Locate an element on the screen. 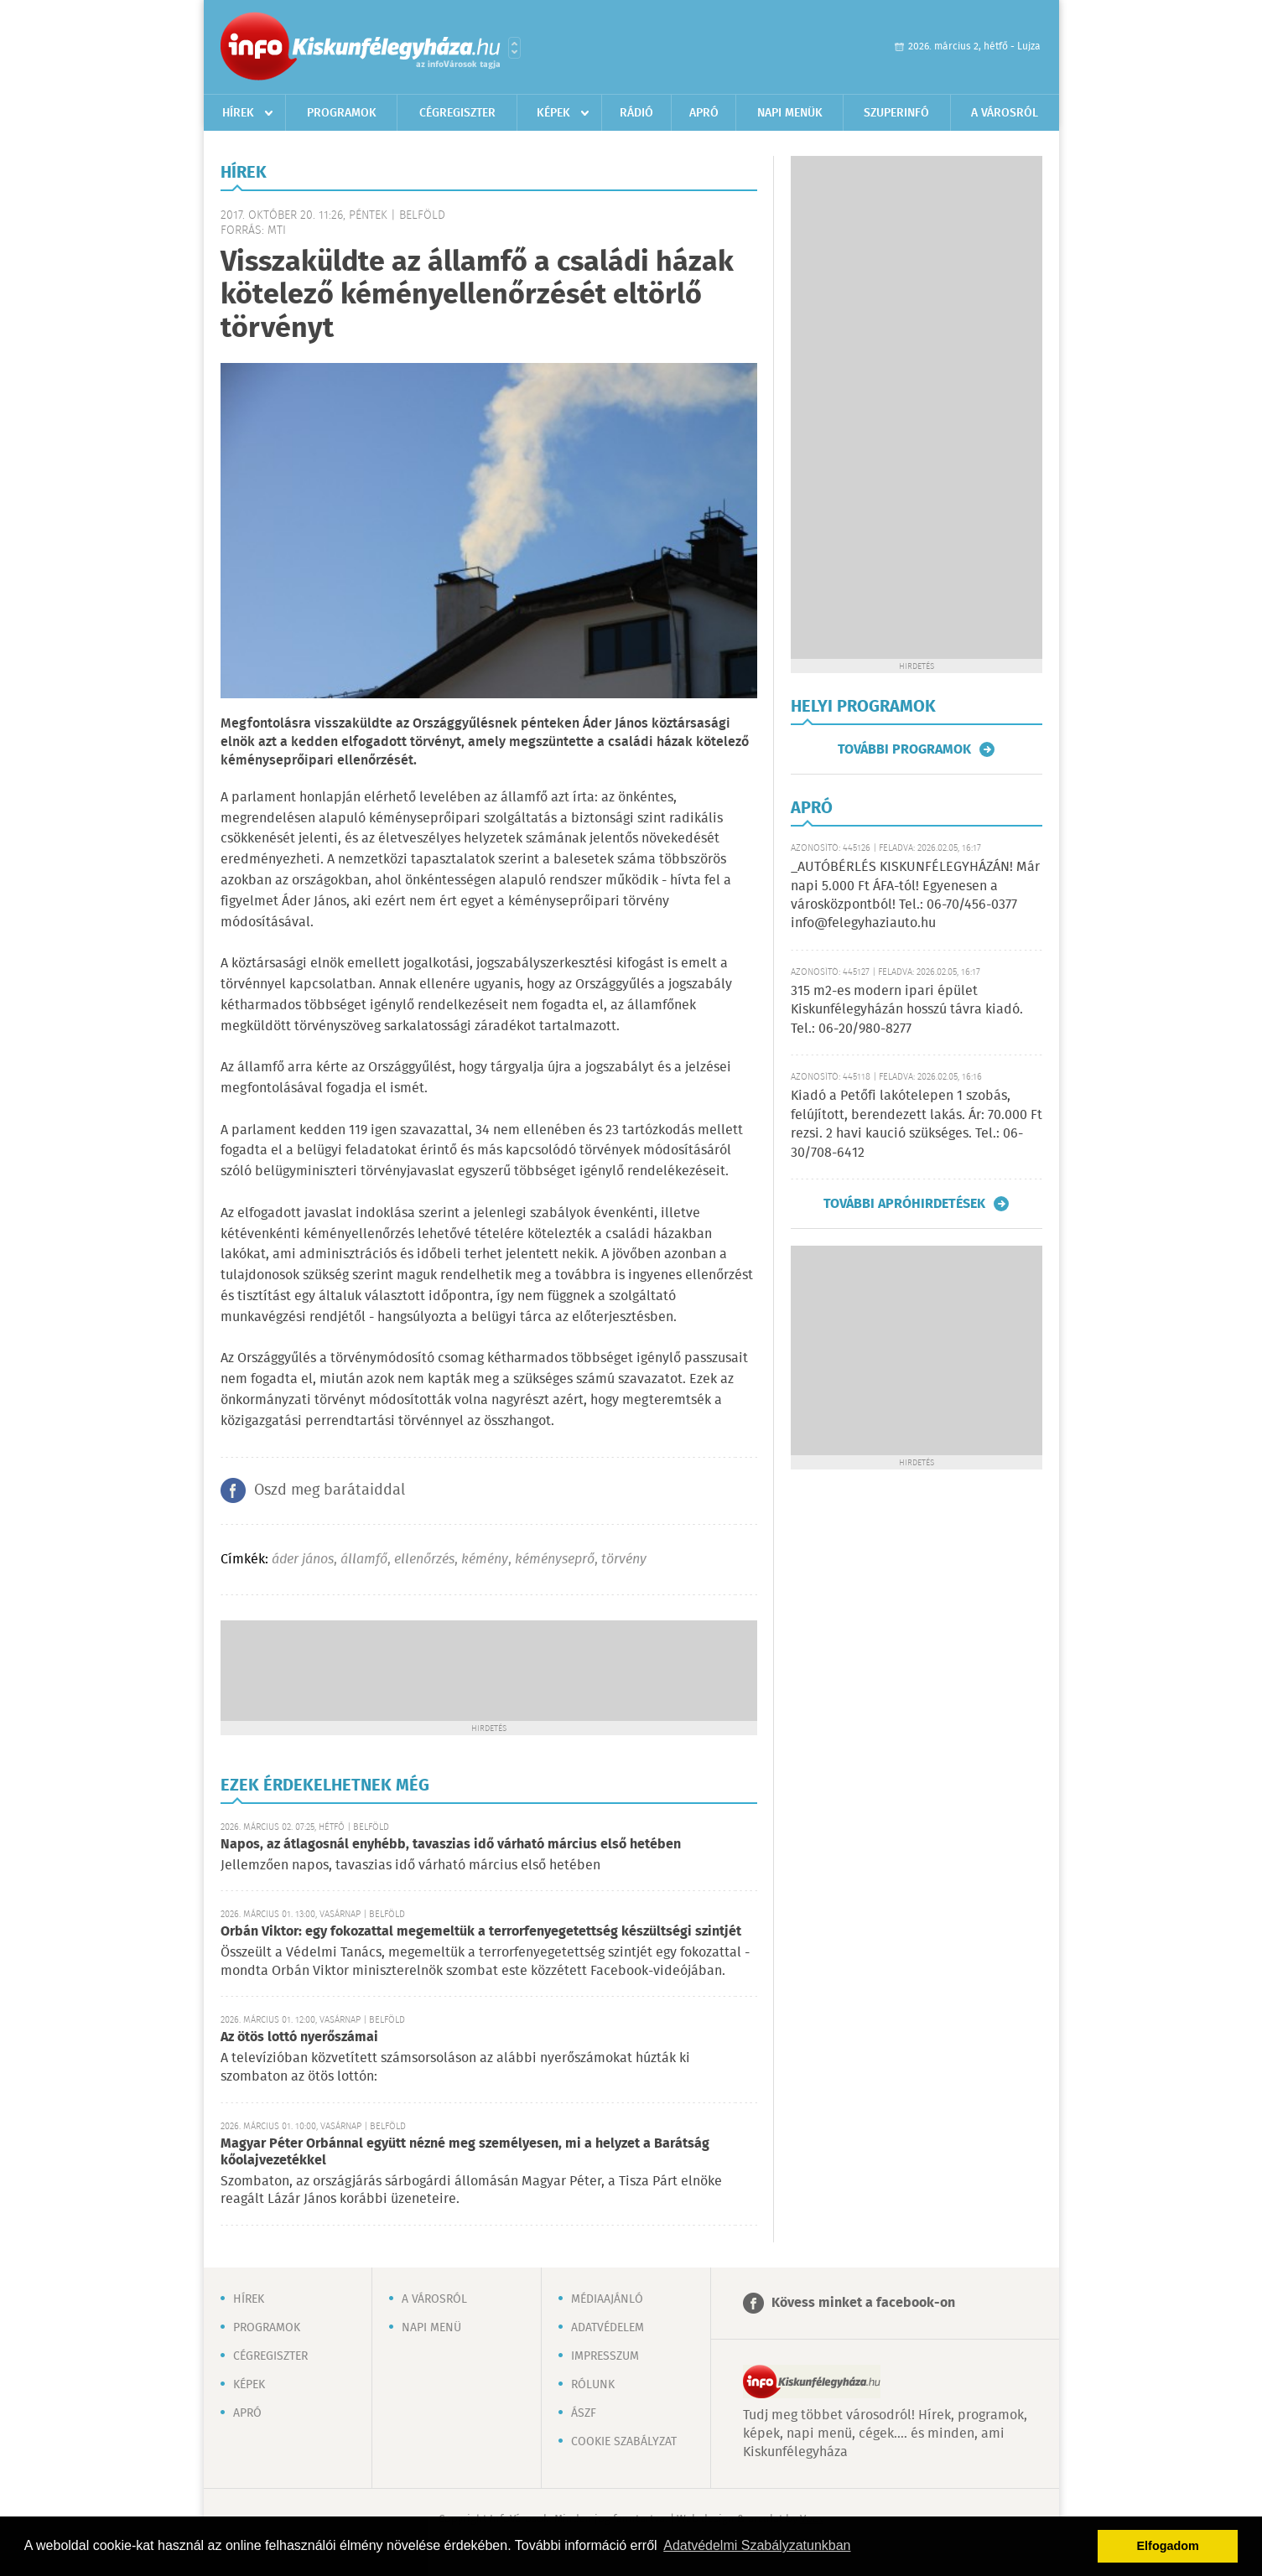 The width and height of the screenshot is (1262, 2576). 315 m2-es modern ipari épület Kiskunfélegyházán hosszú távra kiadó. Tel.: 06-20/980-8277 is located at coordinates (907, 1010).